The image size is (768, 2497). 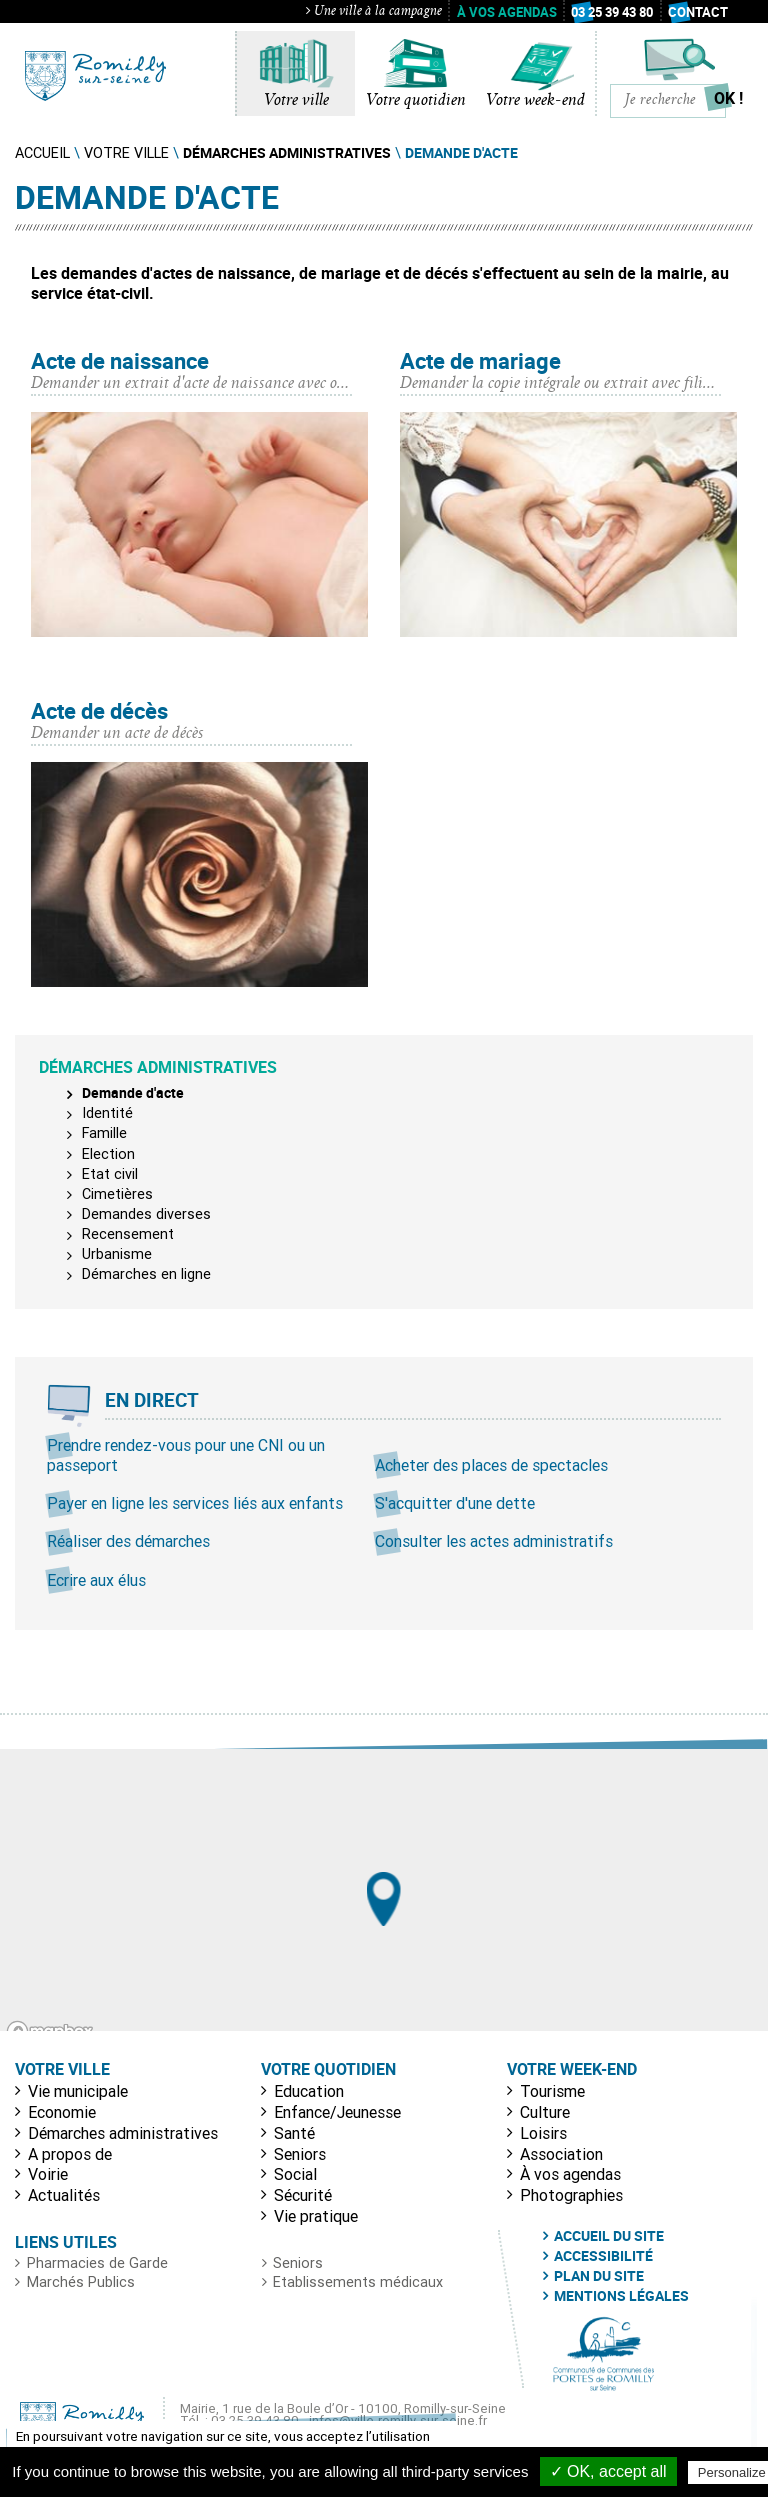 I want to click on Votre ville, so click(x=296, y=101).